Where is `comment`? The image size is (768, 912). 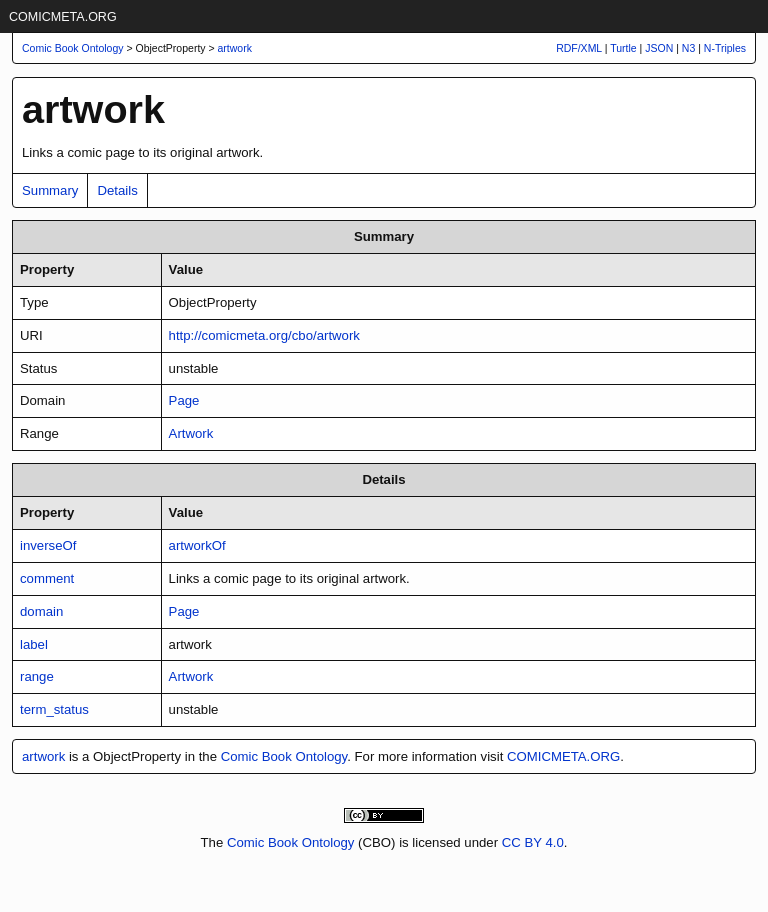 comment is located at coordinates (47, 578).